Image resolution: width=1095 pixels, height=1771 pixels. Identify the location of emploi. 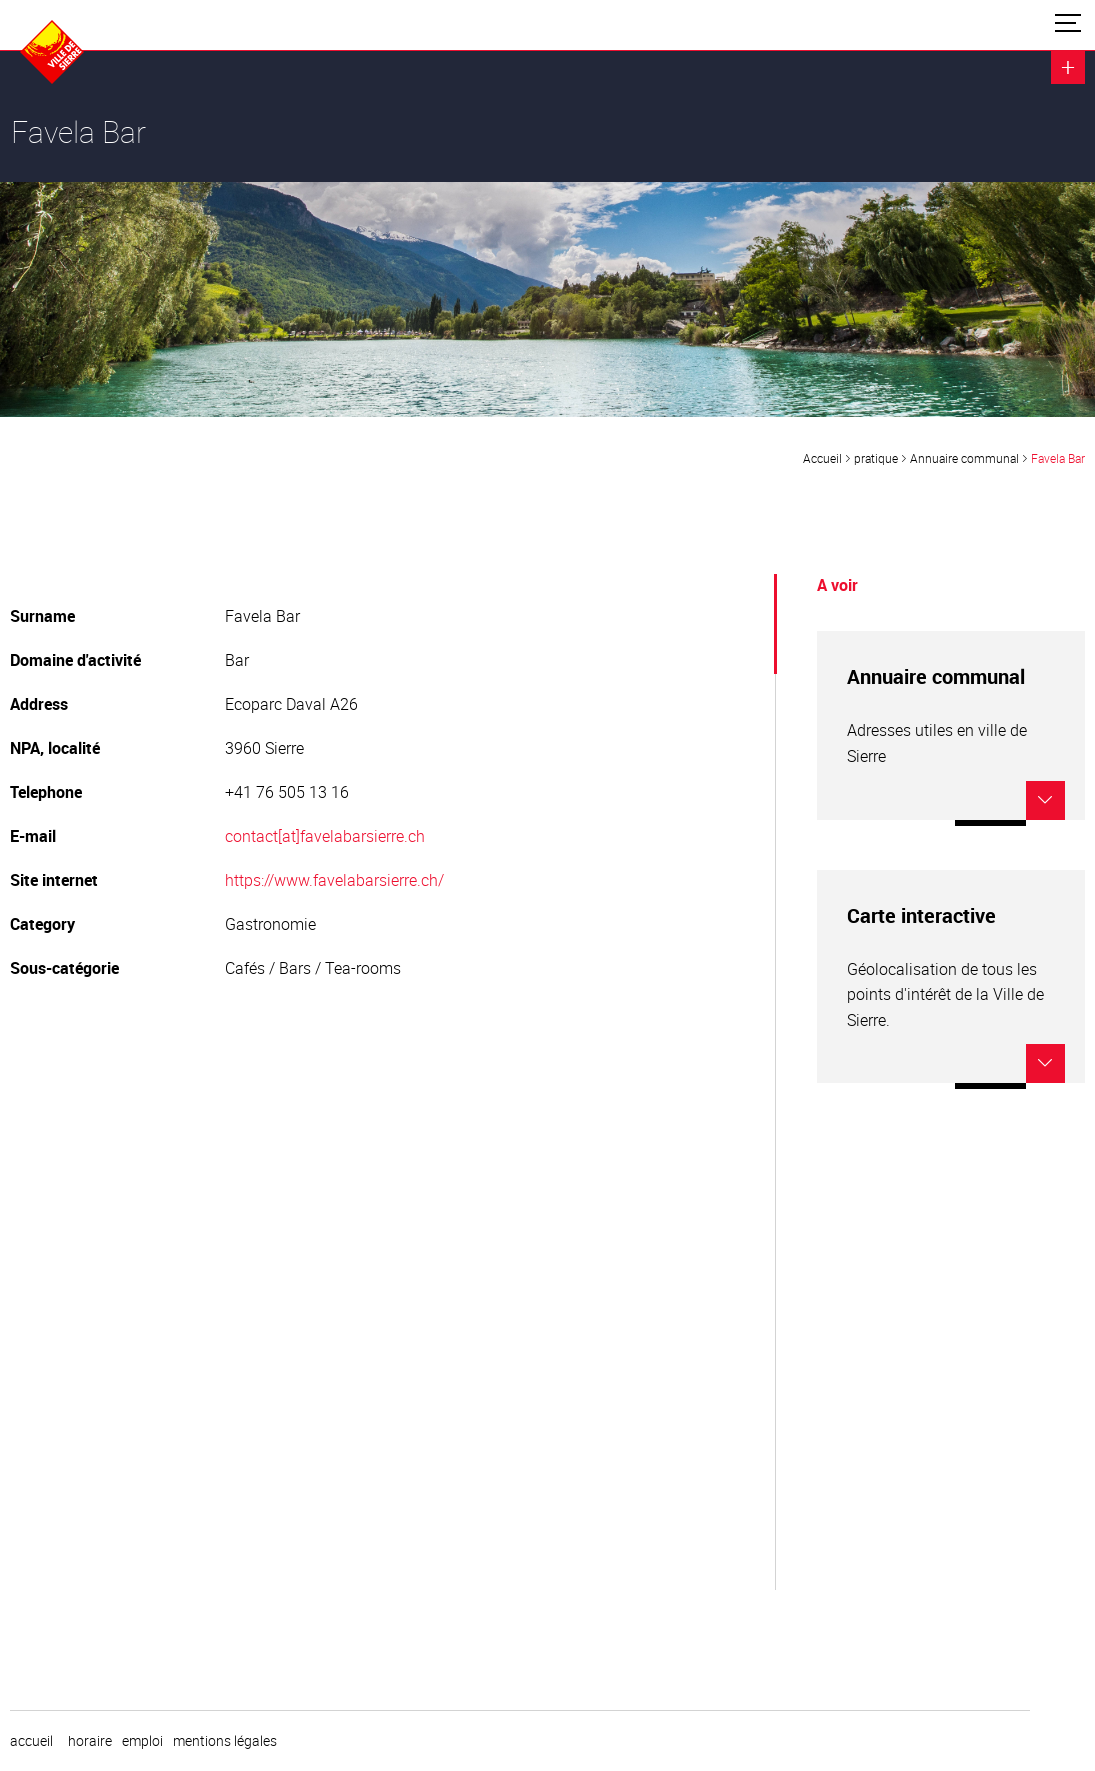
(142, 1741).